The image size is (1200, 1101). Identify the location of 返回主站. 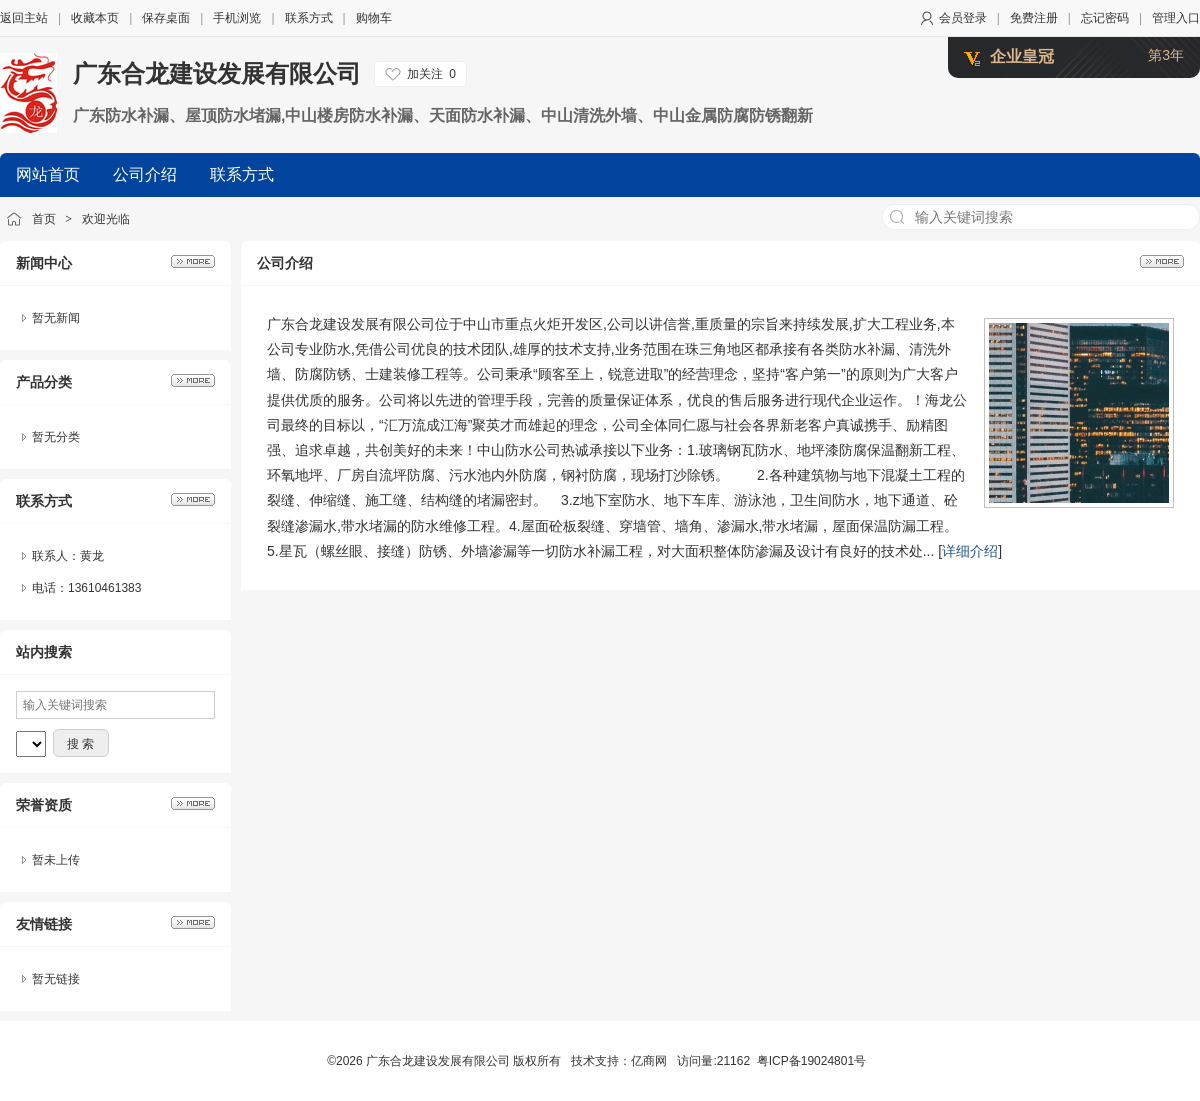
(24, 18).